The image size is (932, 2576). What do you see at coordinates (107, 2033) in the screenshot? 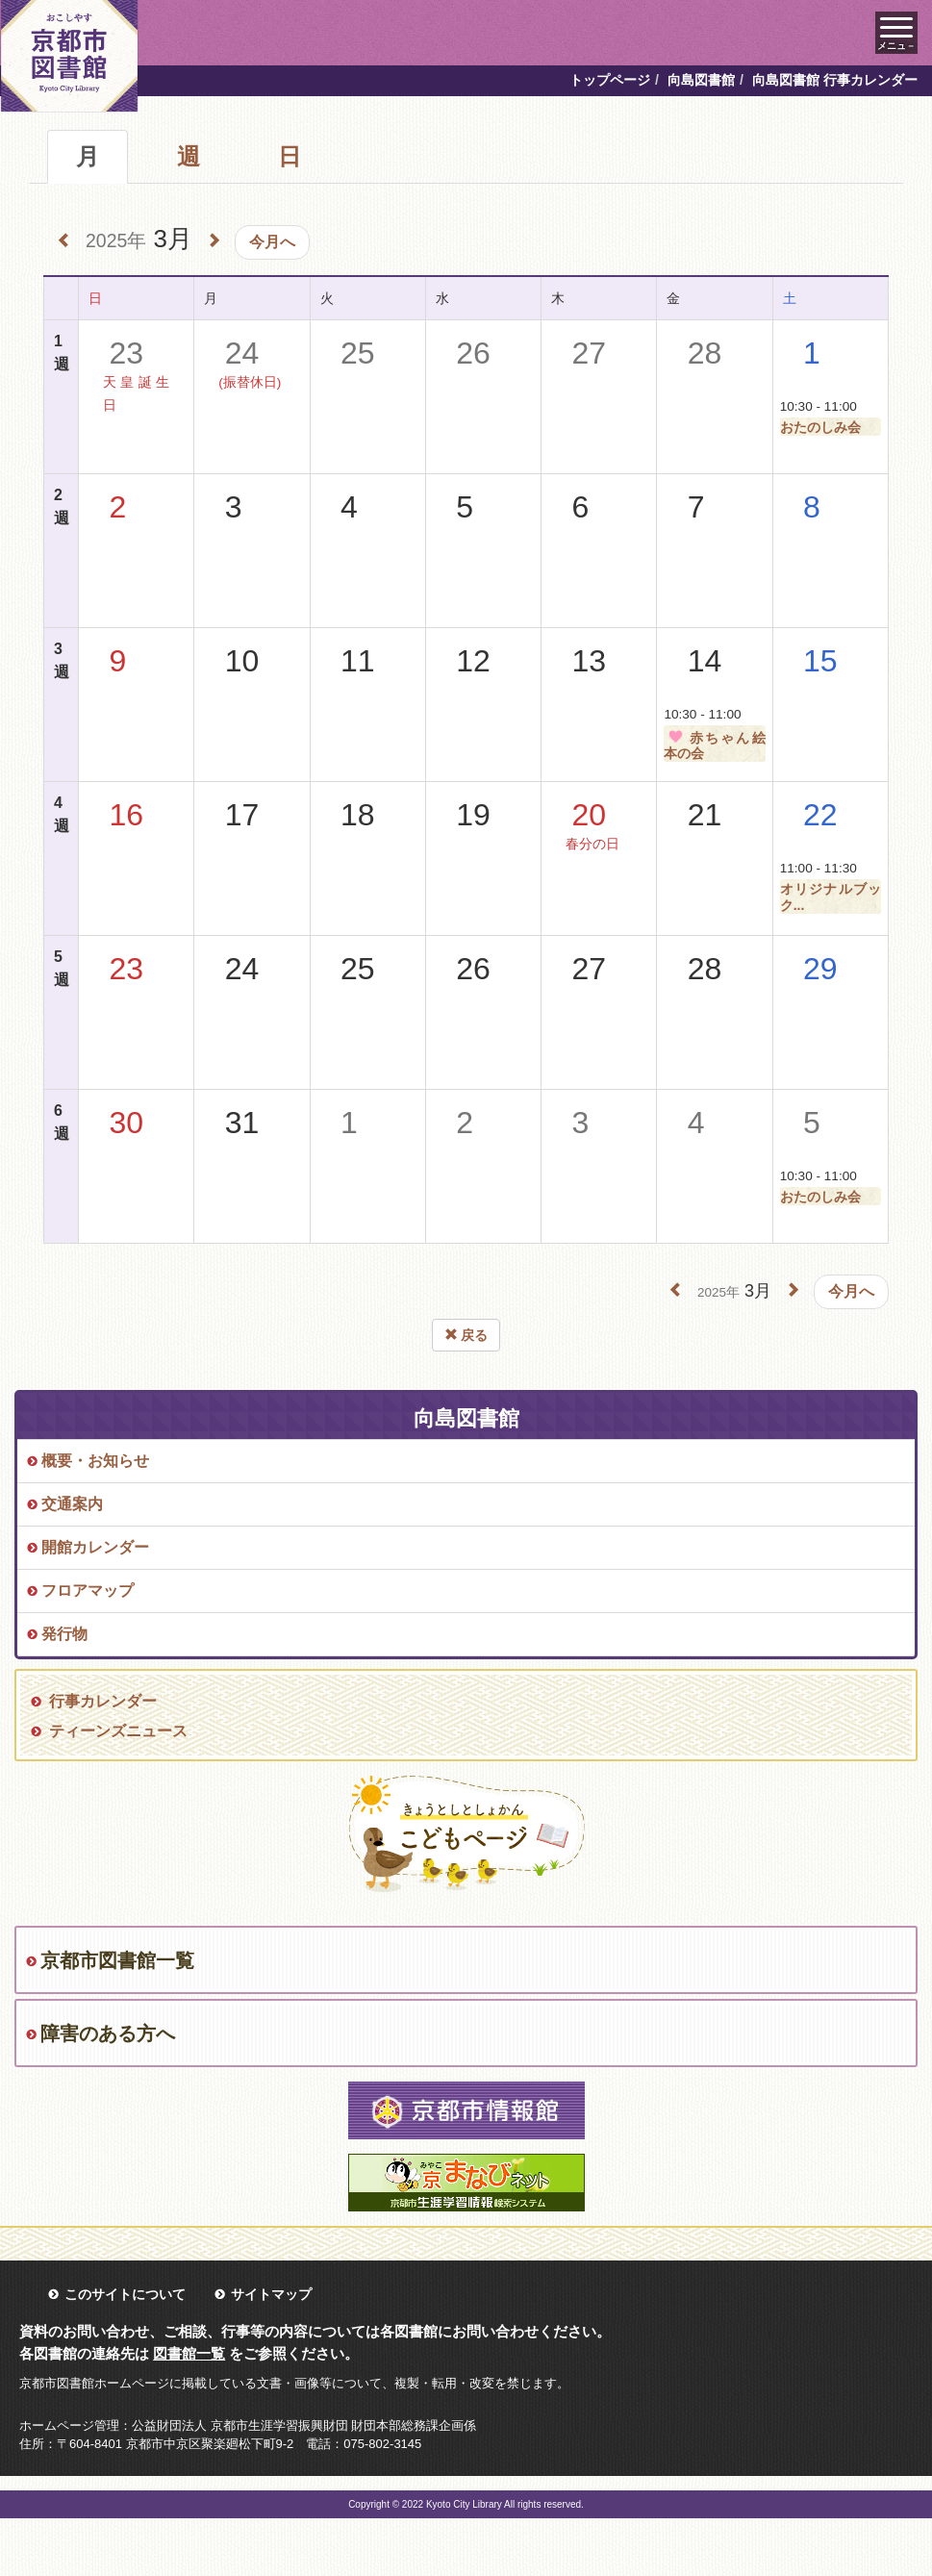
I see `障害のある方へ` at bounding box center [107, 2033].